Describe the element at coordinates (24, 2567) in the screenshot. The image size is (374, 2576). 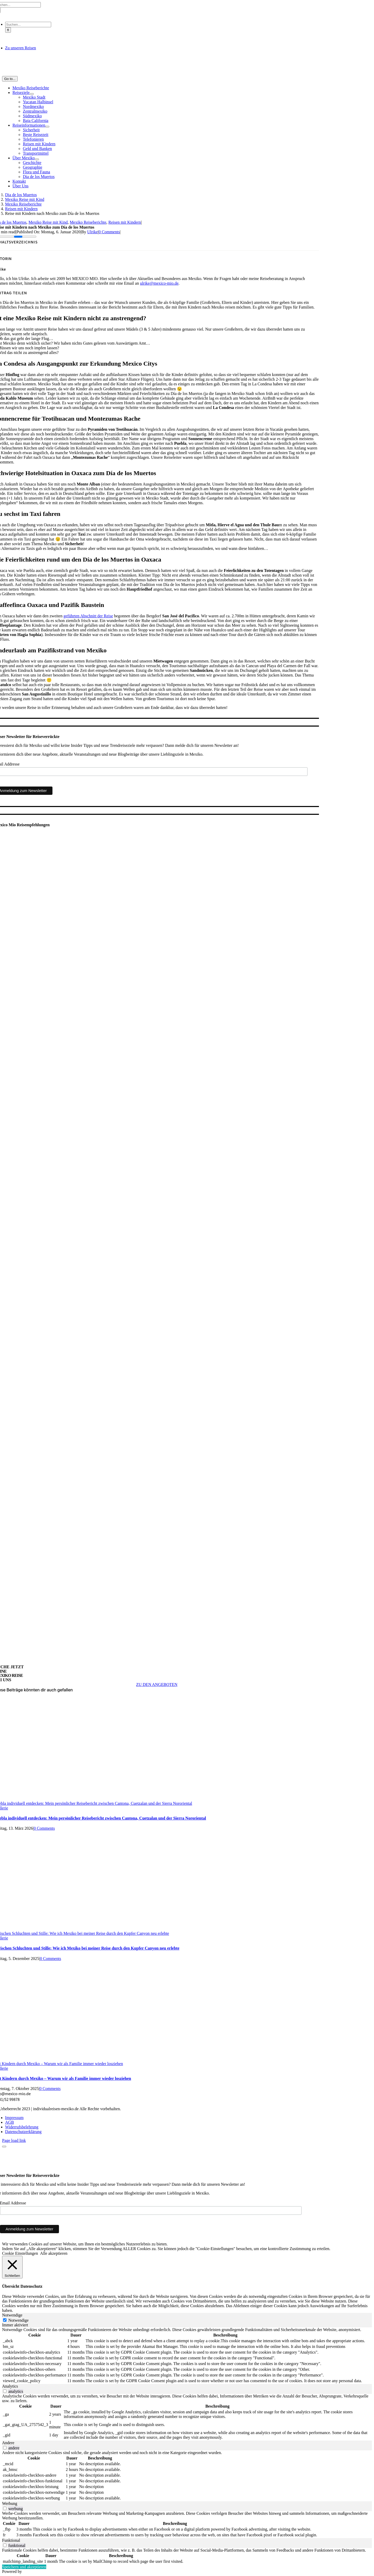
I see `Speichern und akzeptieren [button]` at that location.